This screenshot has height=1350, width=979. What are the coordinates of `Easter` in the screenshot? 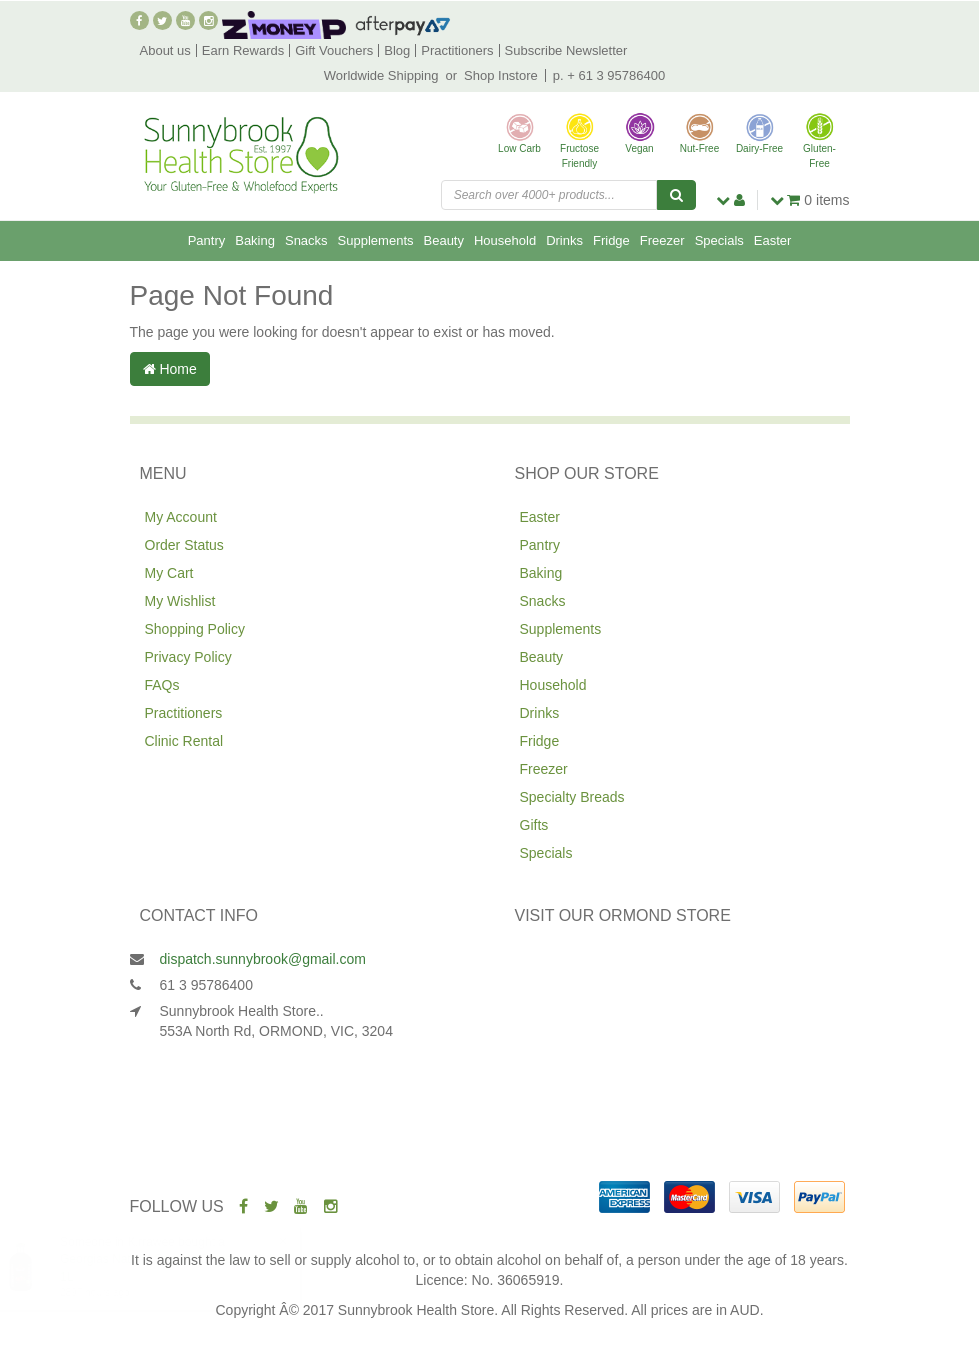 It's located at (773, 240).